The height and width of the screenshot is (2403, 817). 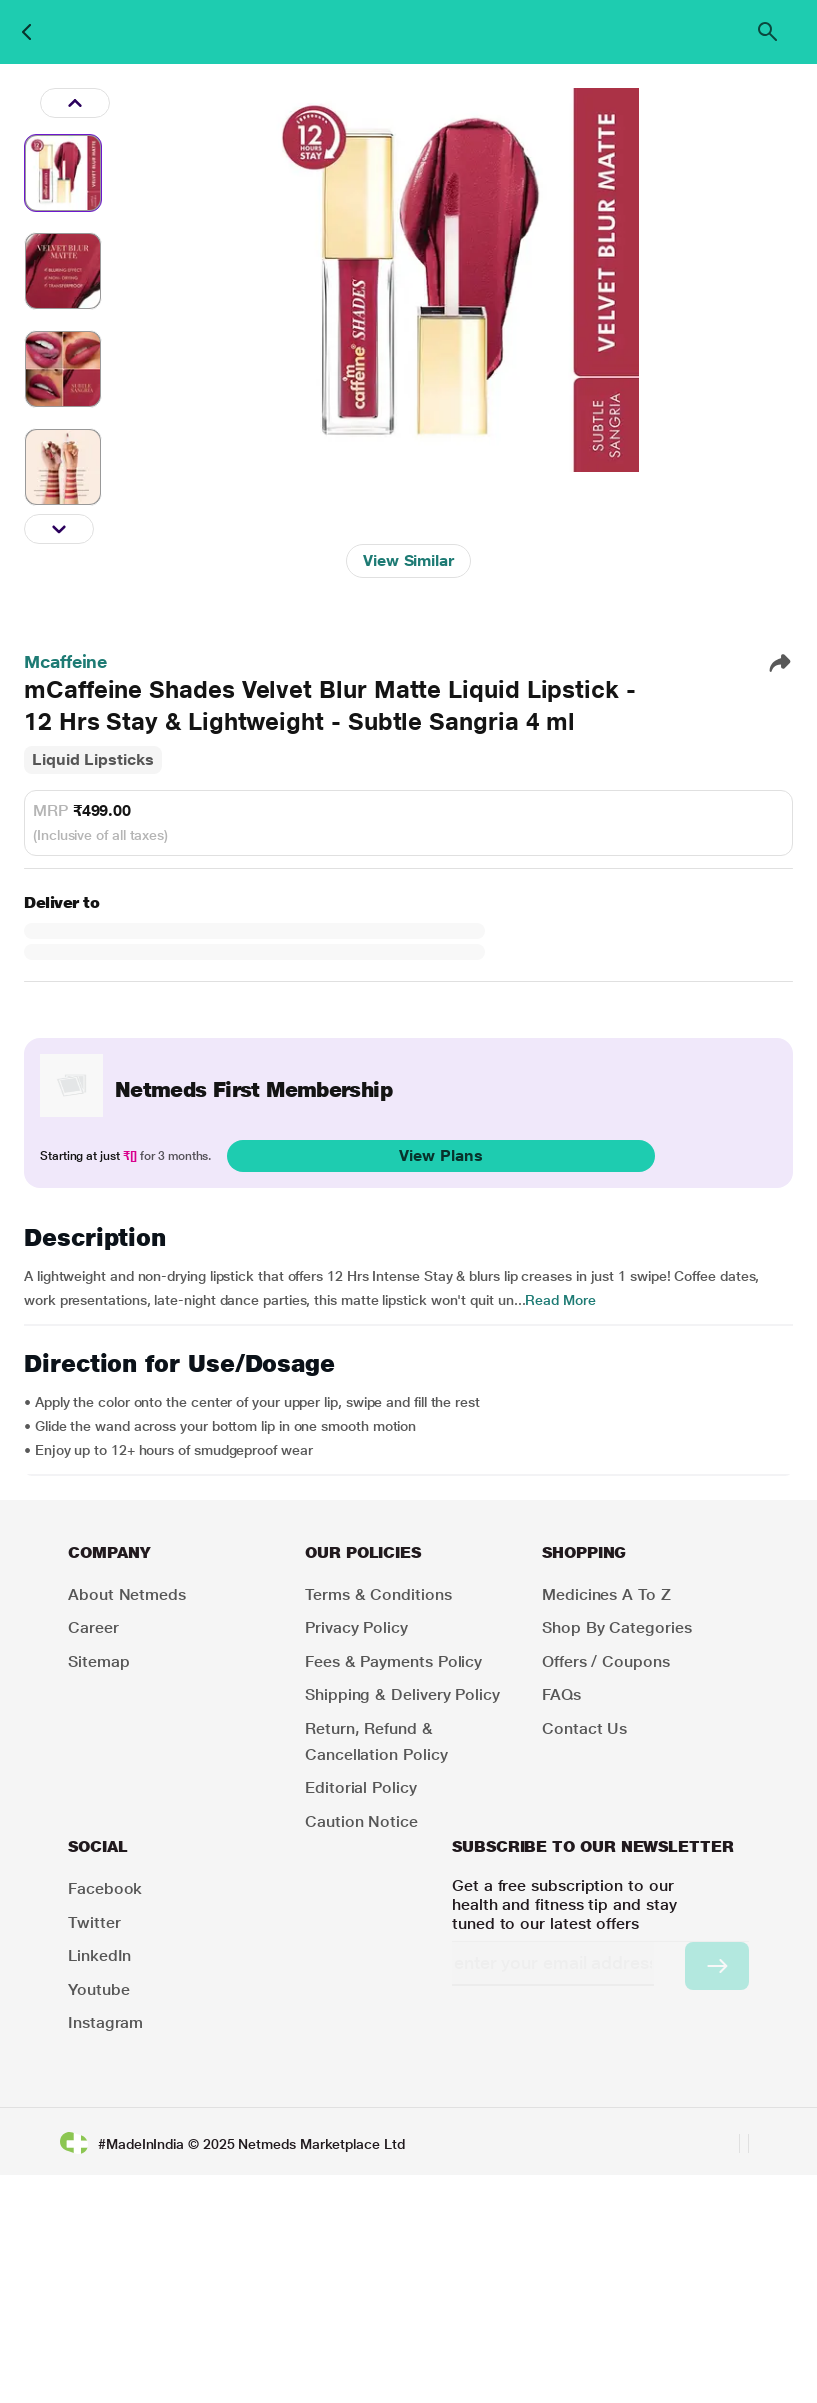 What do you see at coordinates (93, 1627) in the screenshot?
I see `Career` at bounding box center [93, 1627].